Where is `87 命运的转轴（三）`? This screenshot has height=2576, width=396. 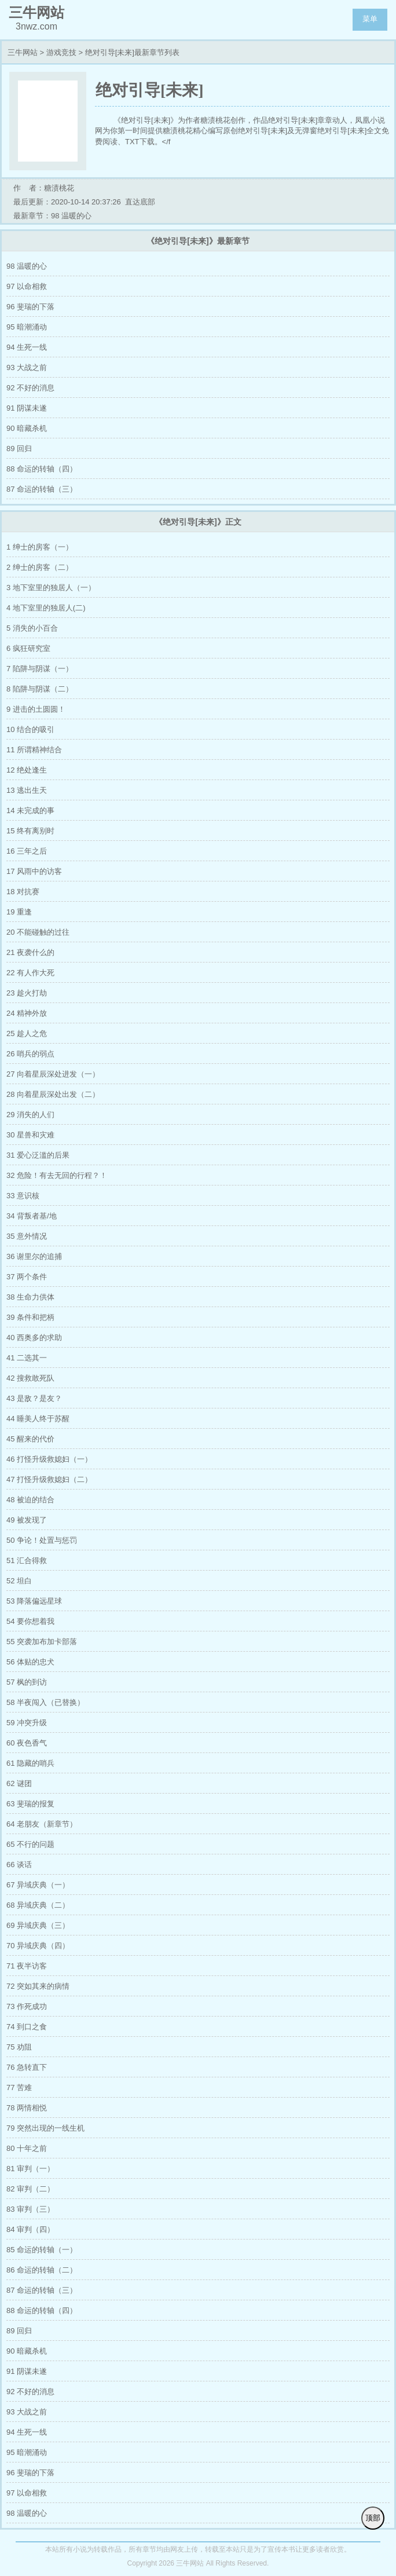
87 命运的转轴（三） is located at coordinates (41, 489).